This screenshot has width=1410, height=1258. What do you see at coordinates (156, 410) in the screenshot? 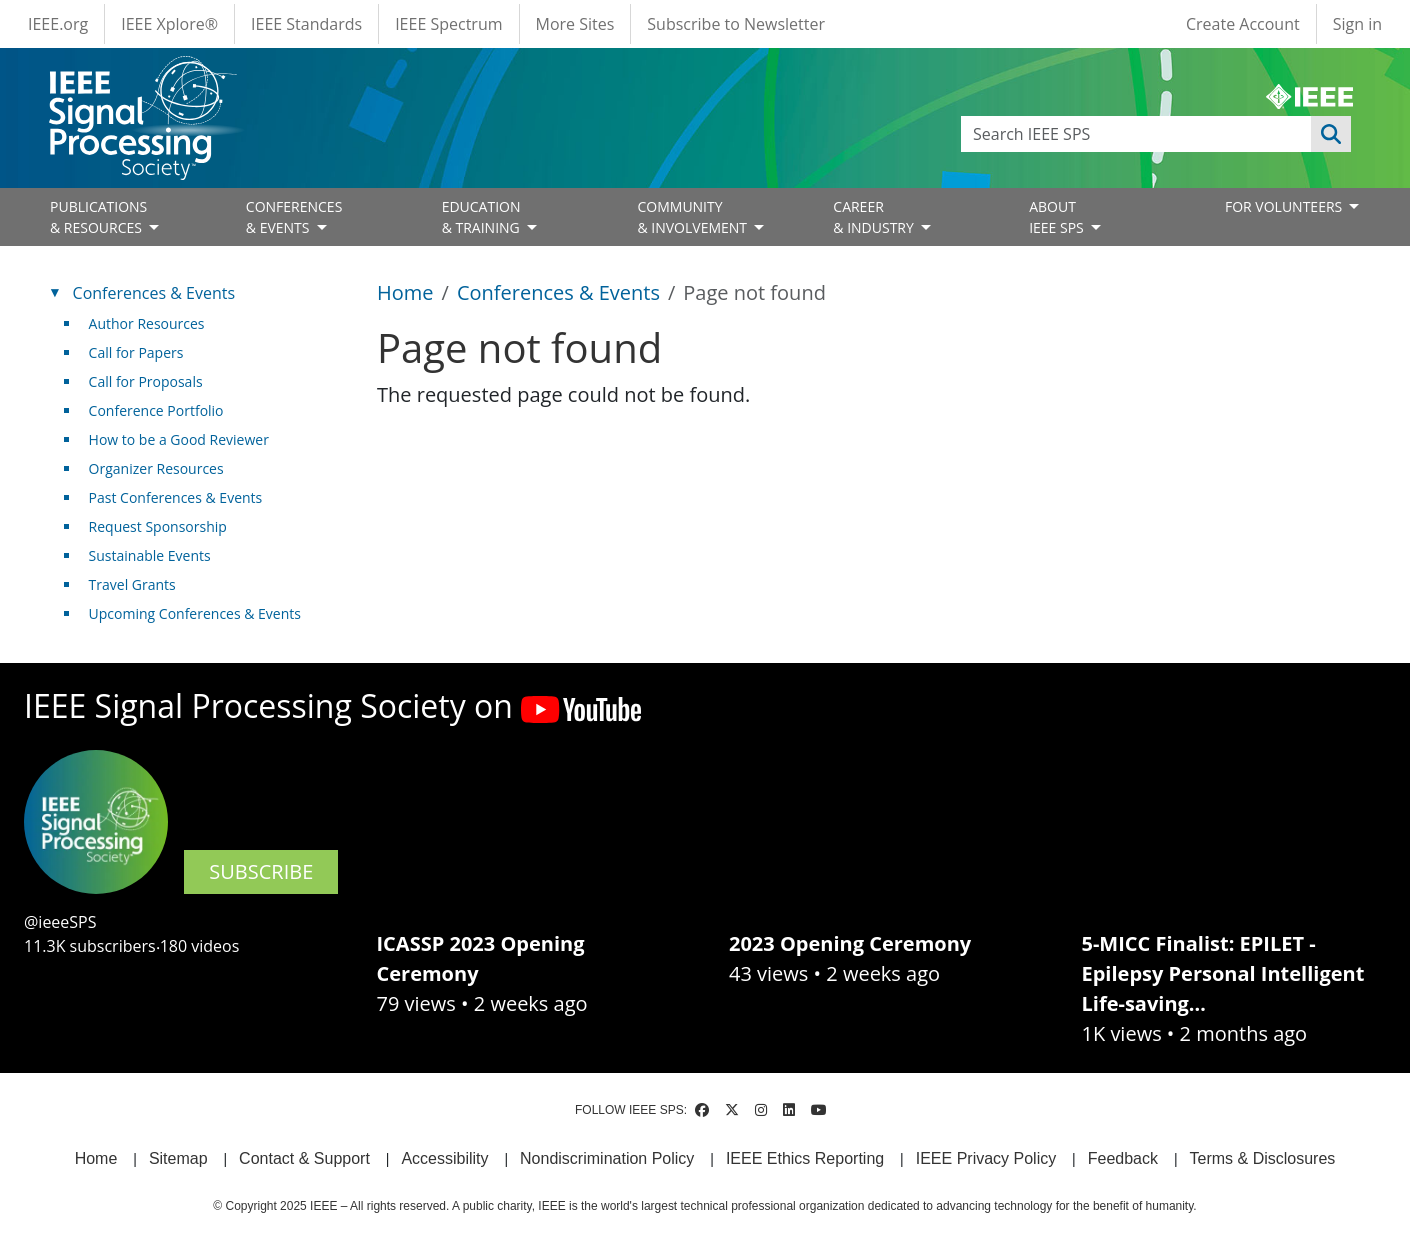
I see `Conference Portfolio` at bounding box center [156, 410].